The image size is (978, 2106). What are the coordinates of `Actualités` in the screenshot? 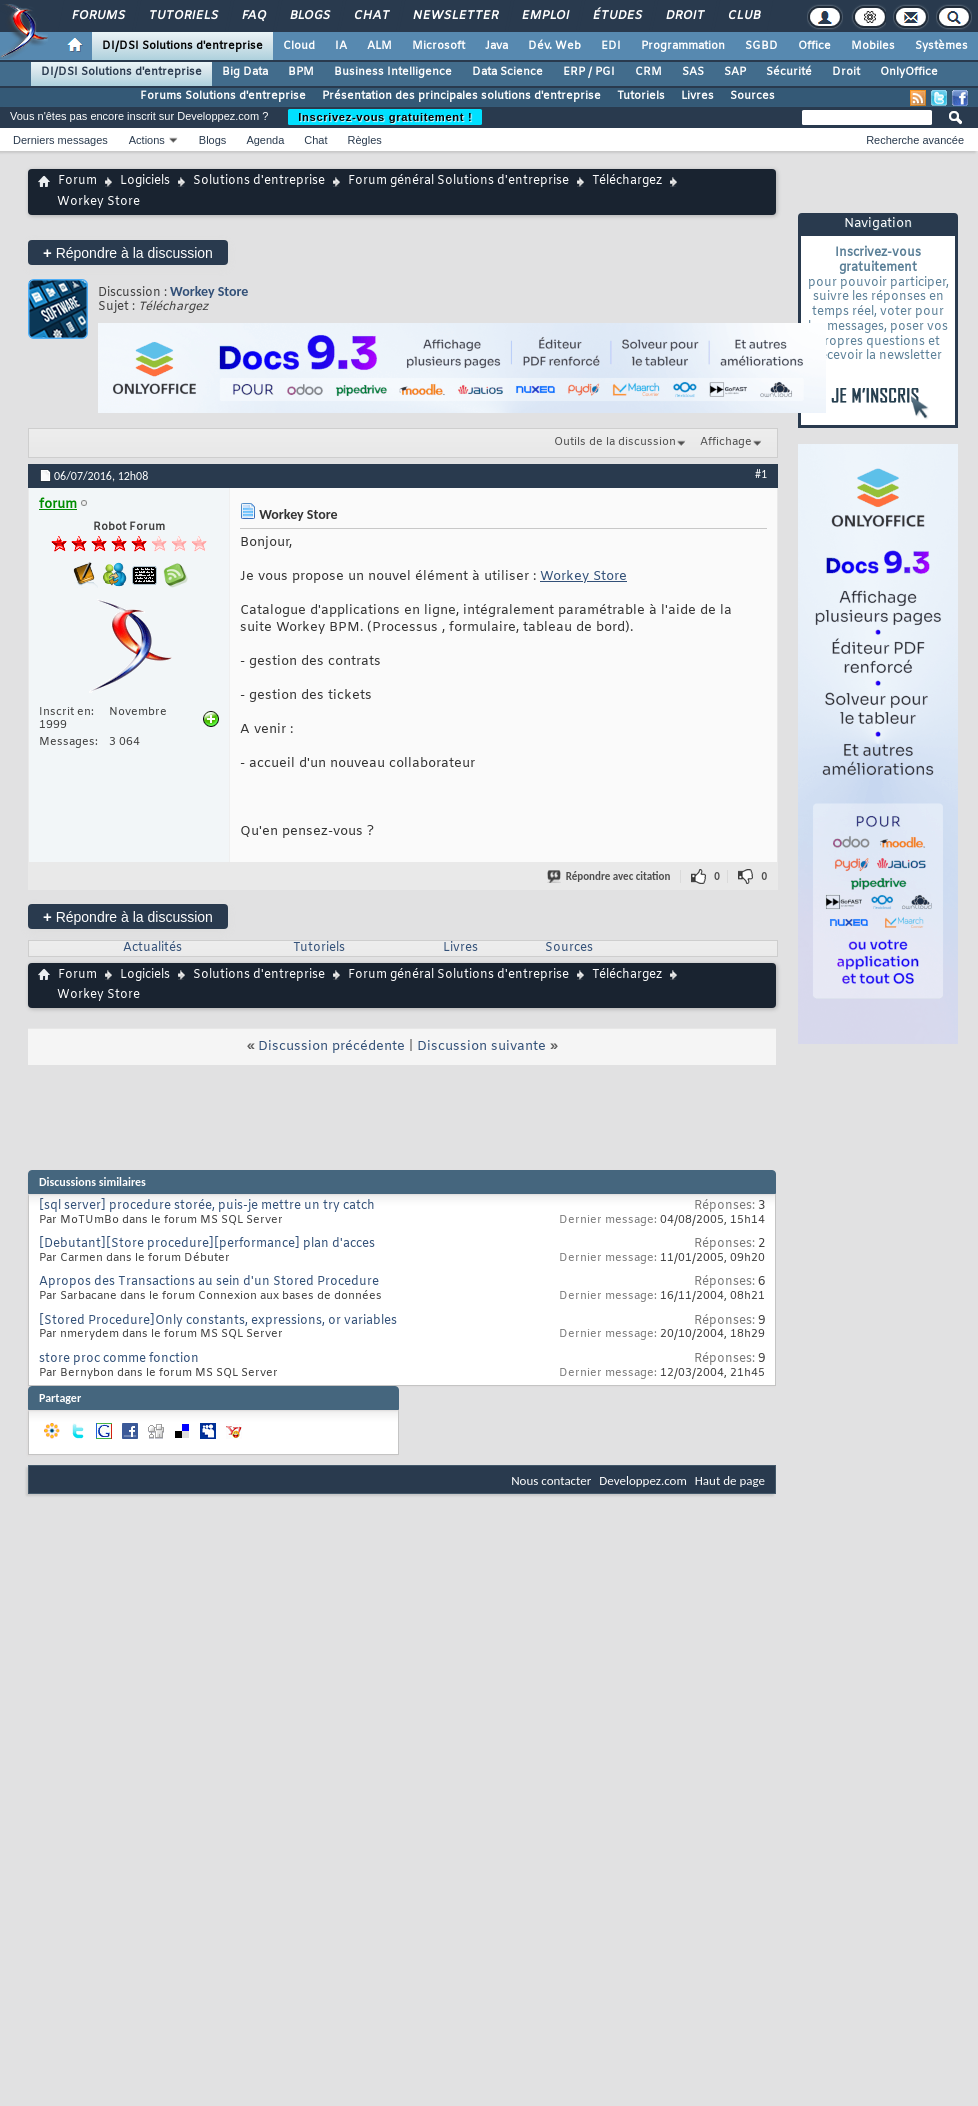 It's located at (152, 948).